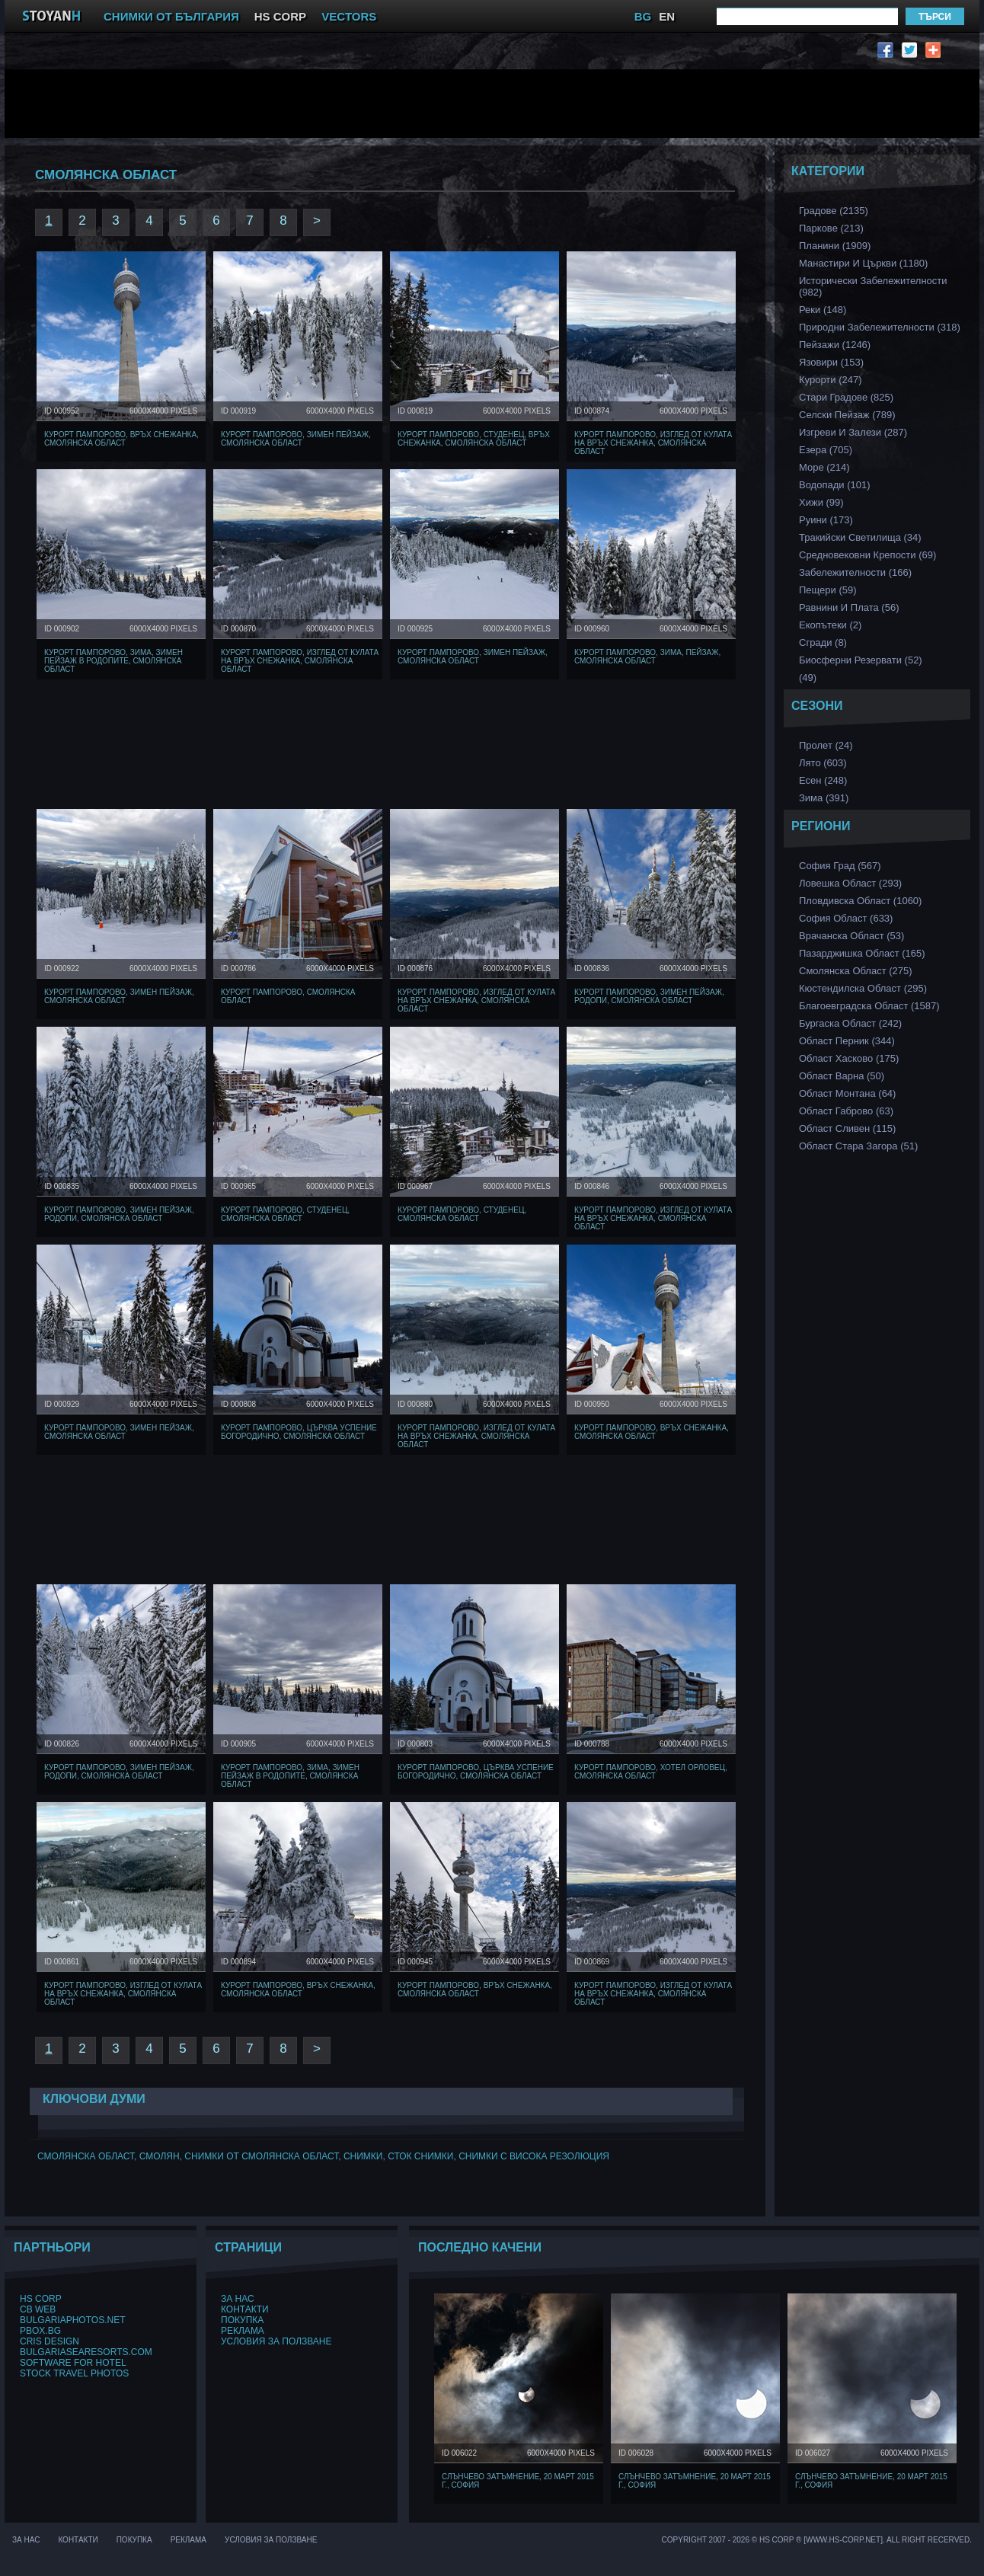 The height and width of the screenshot is (2576, 984). I want to click on Реки (148), so click(822, 309).